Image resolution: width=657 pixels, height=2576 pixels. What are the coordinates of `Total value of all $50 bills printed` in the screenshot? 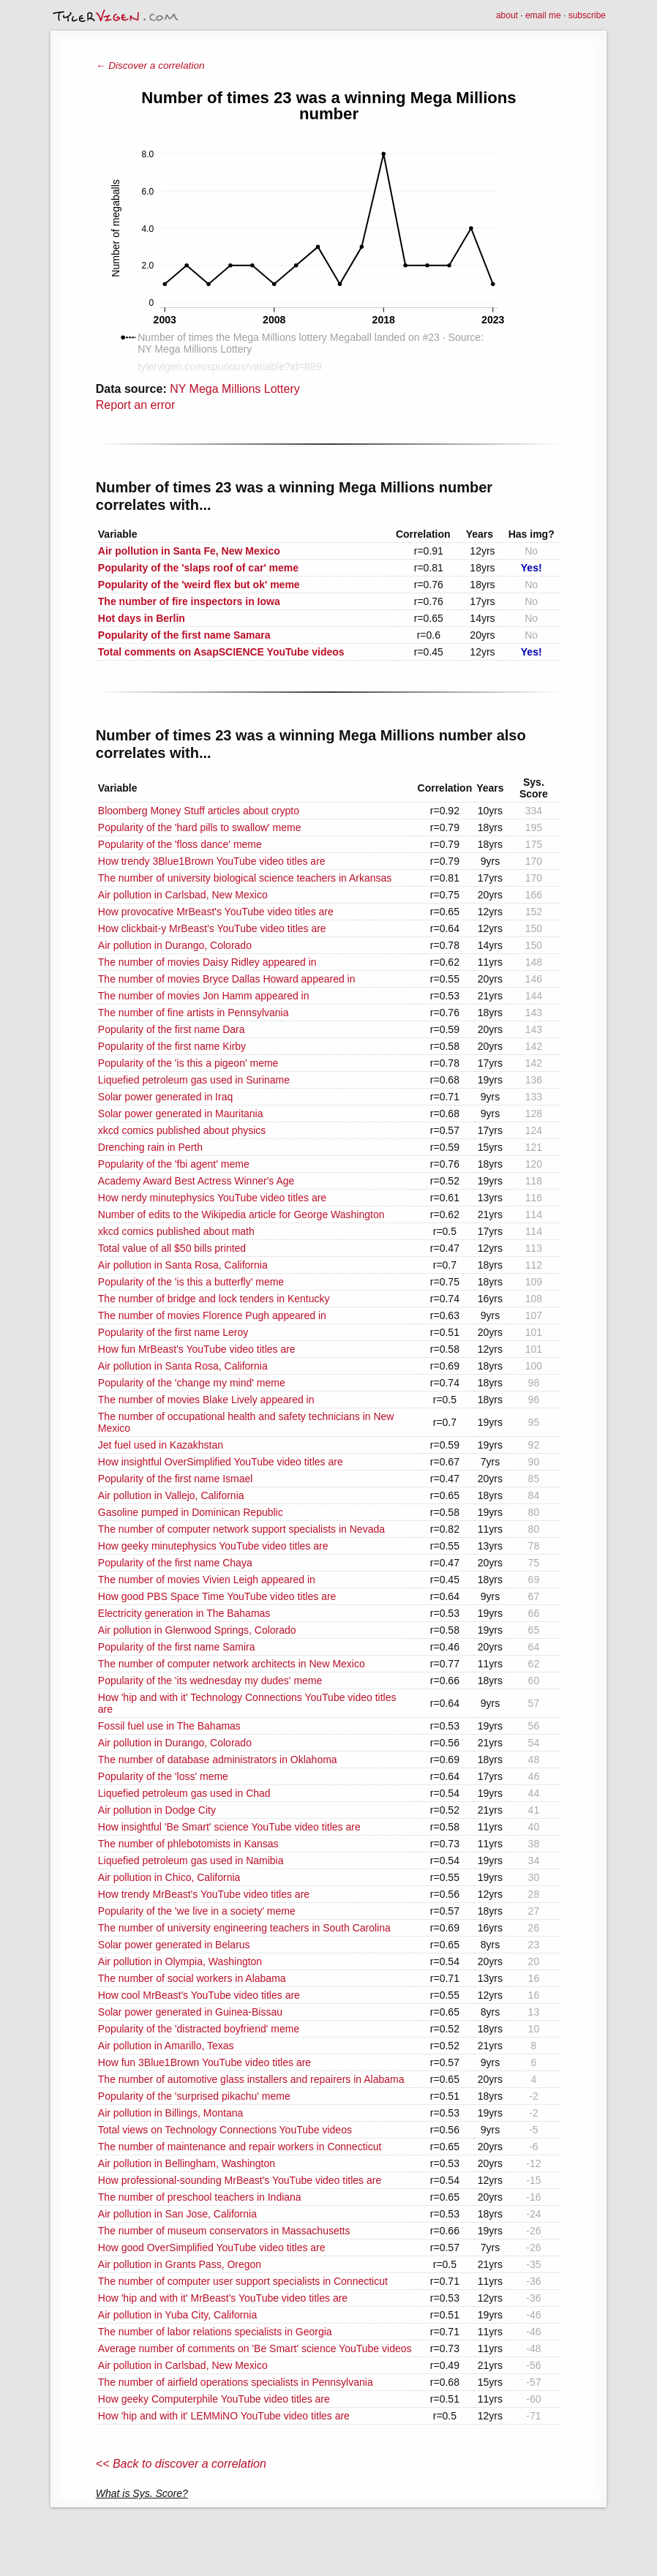 It's located at (172, 1248).